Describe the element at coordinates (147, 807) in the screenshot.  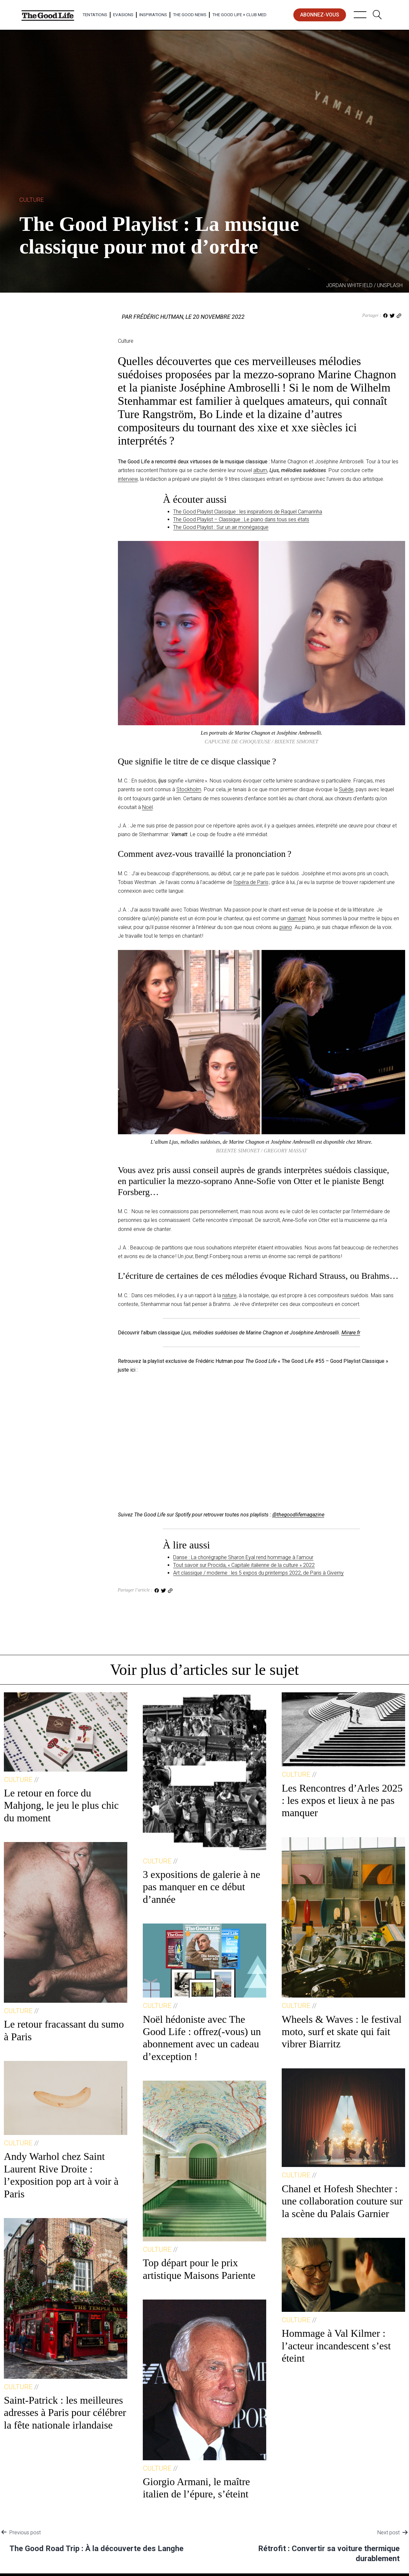
I see `Noël` at that location.